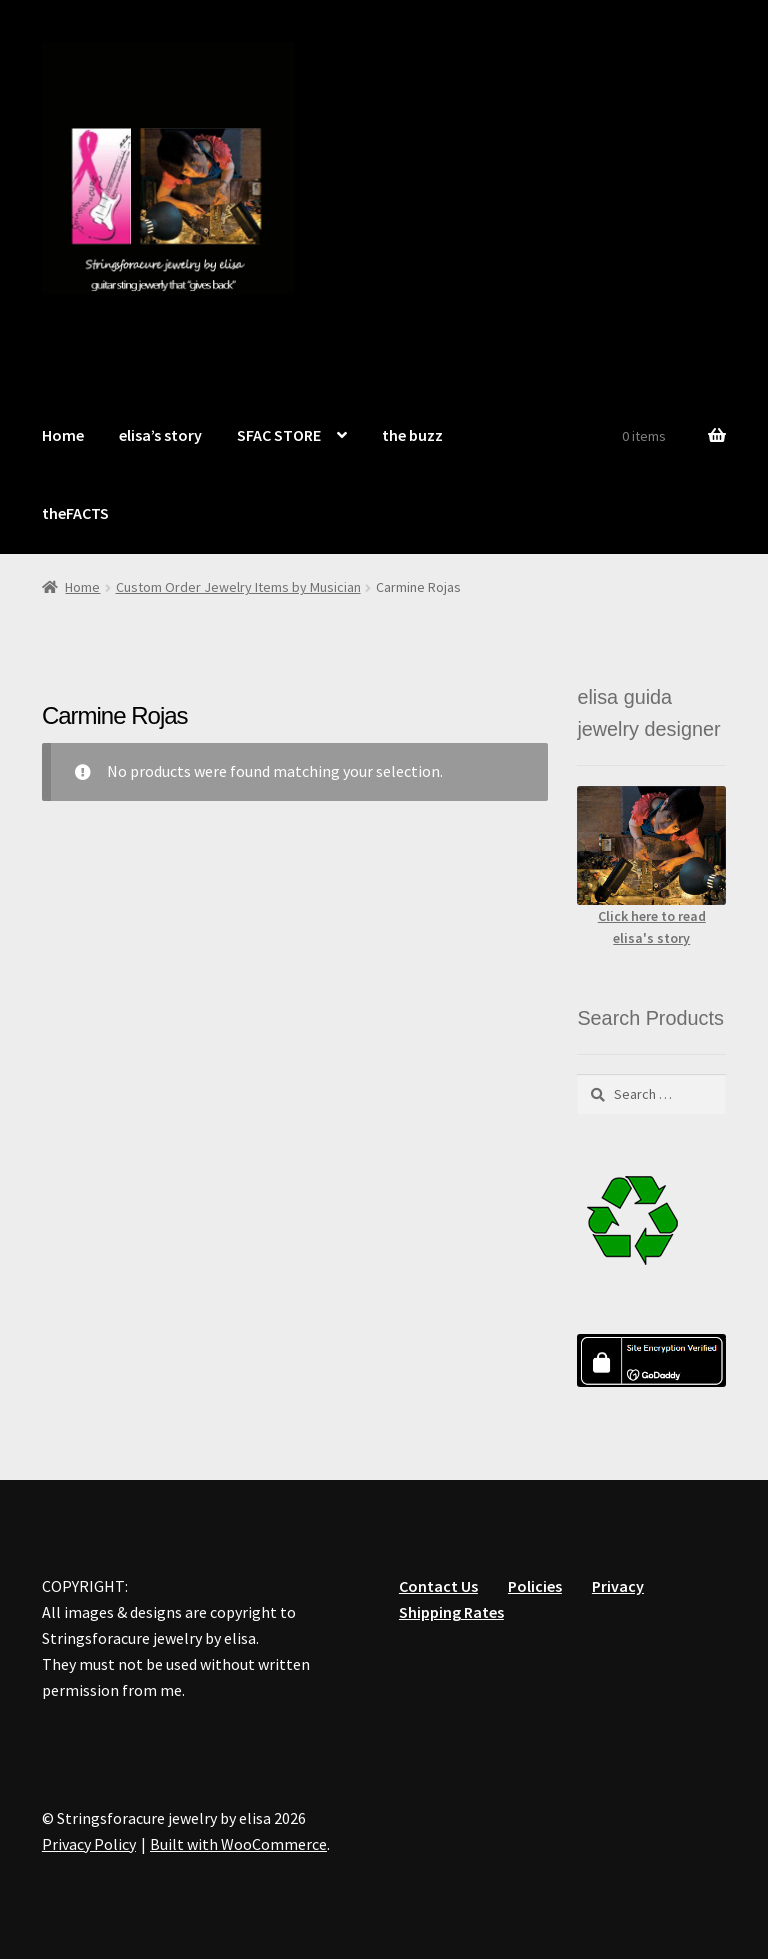 The height and width of the screenshot is (1959, 768). Describe the element at coordinates (279, 435) in the screenshot. I see `SFAC STORE` at that location.